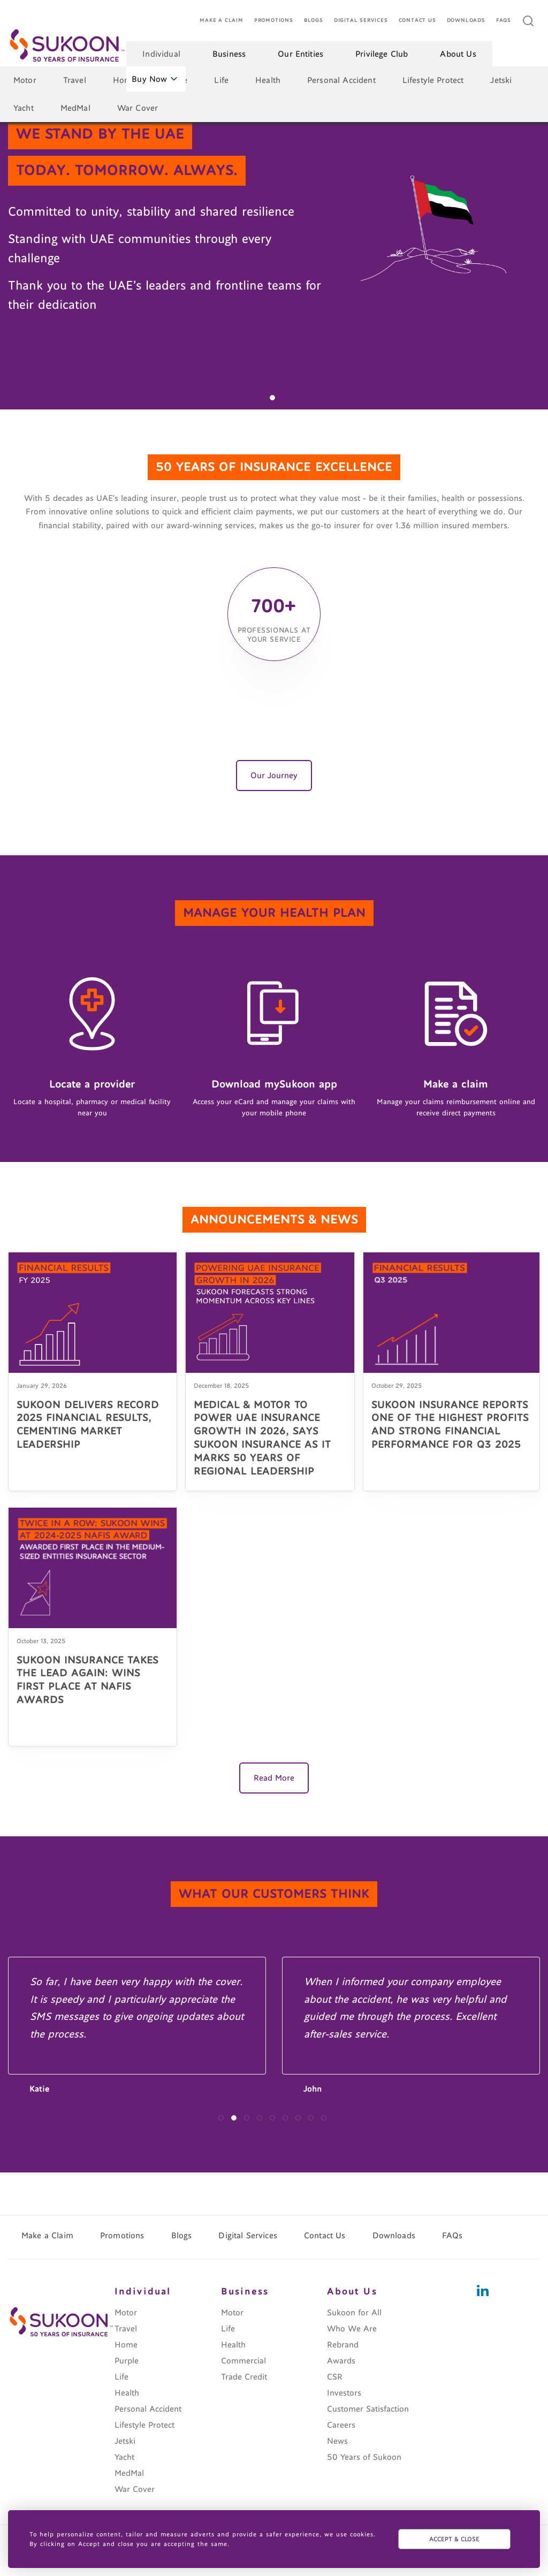  I want to click on Sukoon for All, so click(354, 2312).